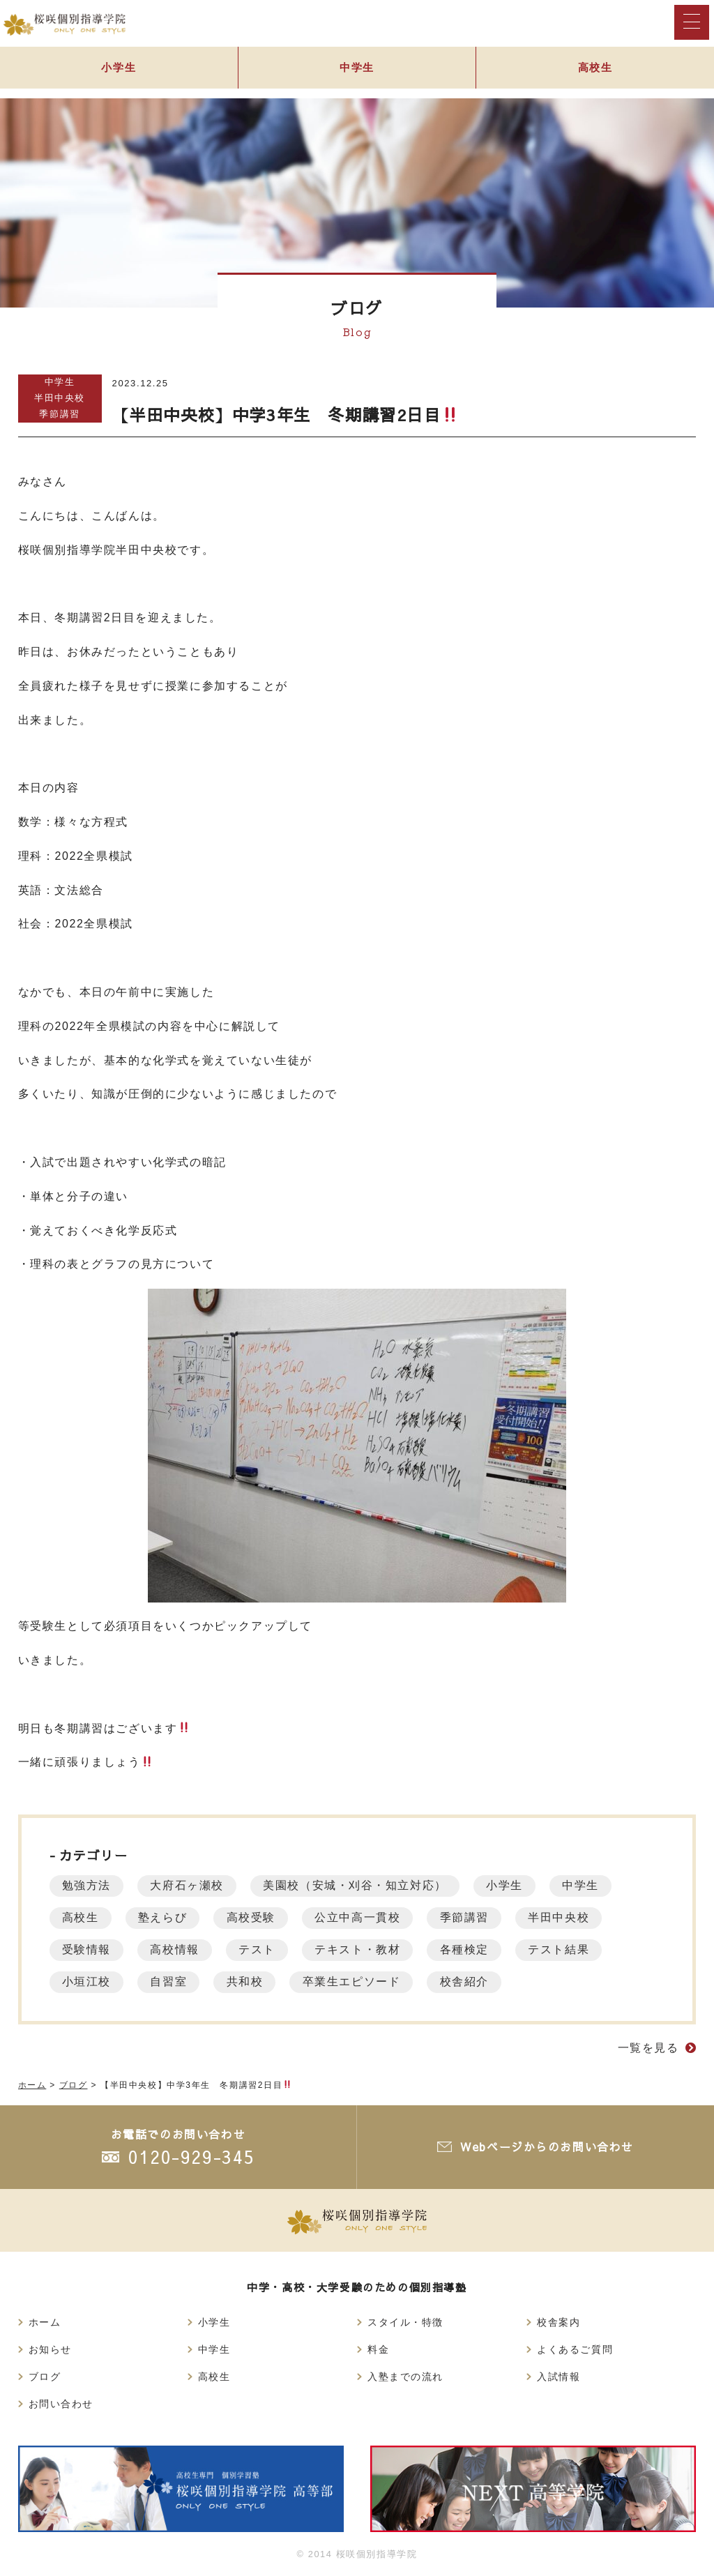  I want to click on 中学生, so click(357, 71).